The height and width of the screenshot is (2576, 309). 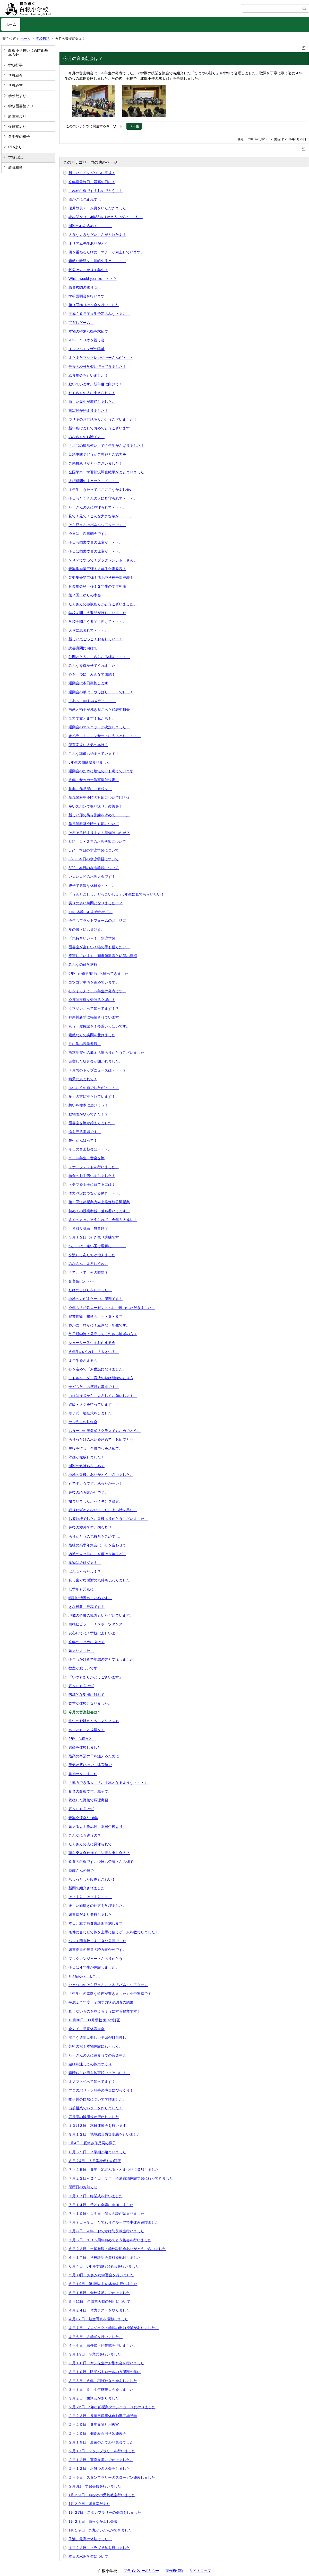 What do you see at coordinates (93, 2424) in the screenshot?
I see `２月２０日 ６年薬物乱用教室` at bounding box center [93, 2424].